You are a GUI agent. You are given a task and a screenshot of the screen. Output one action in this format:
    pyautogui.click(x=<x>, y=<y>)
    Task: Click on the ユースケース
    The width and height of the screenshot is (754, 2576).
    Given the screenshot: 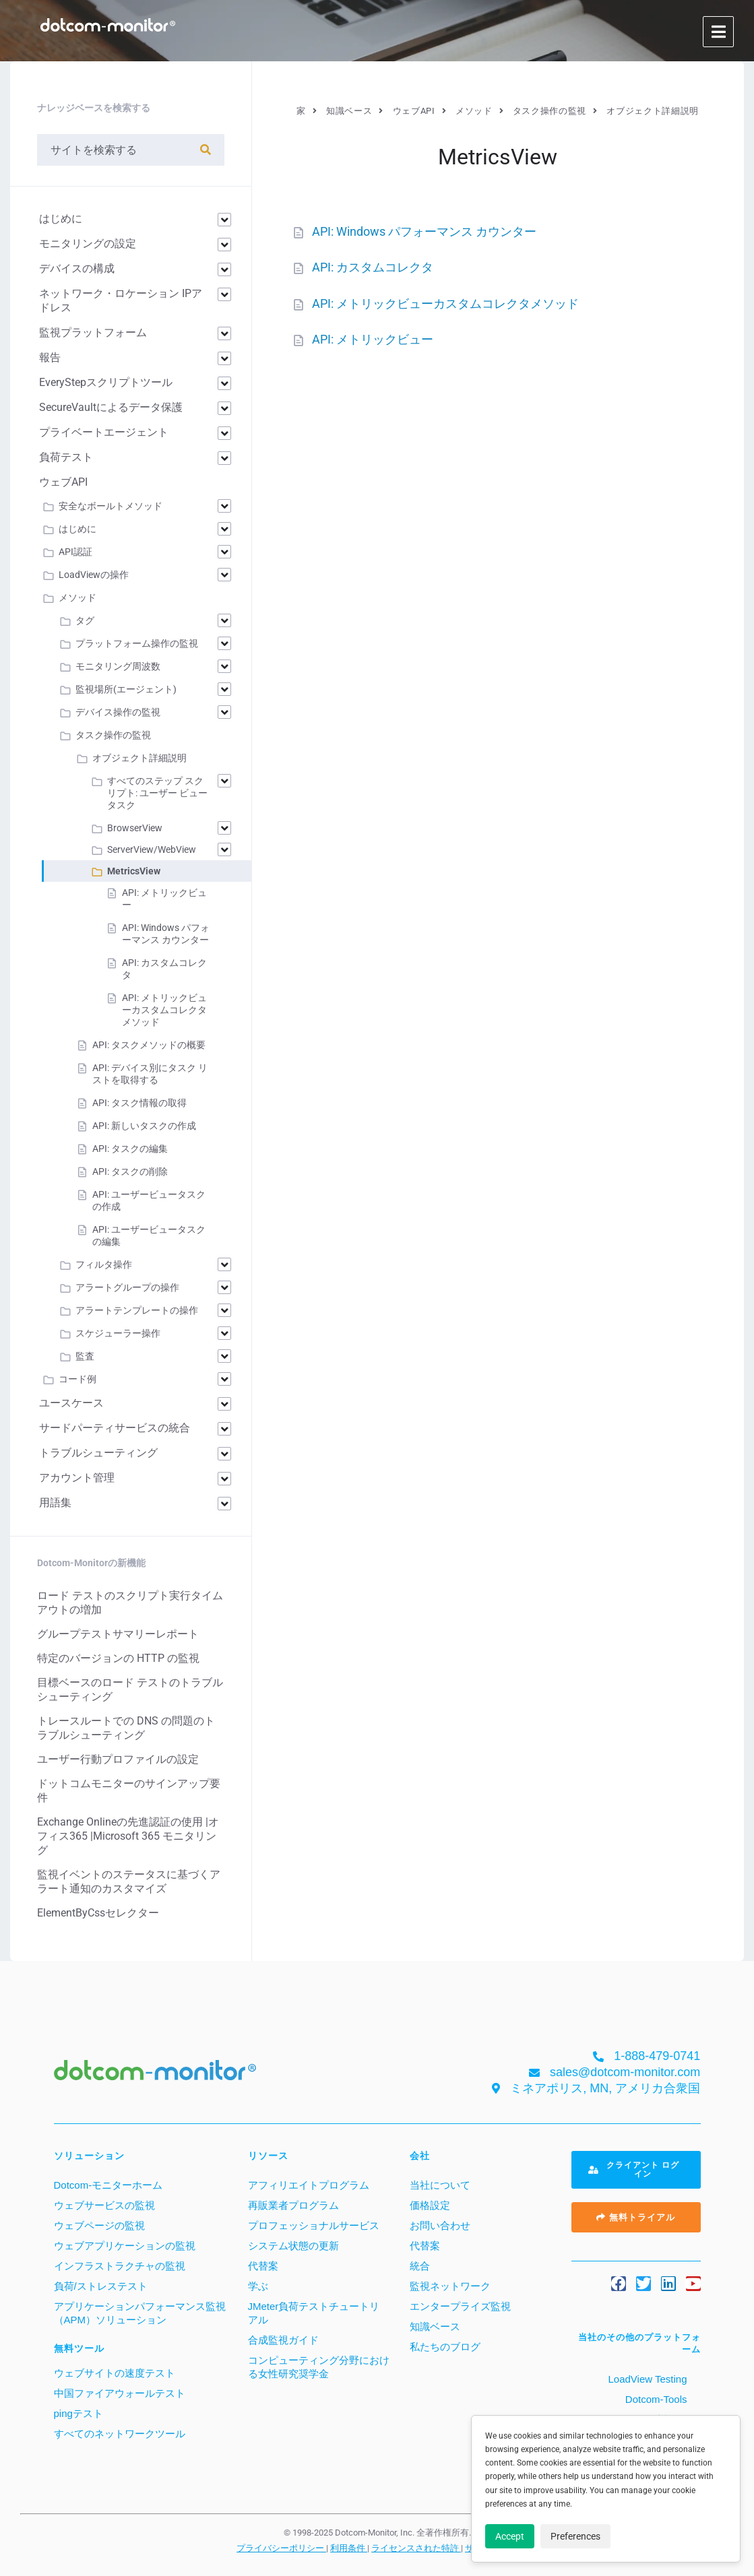 What is the action you would take?
    pyautogui.click(x=71, y=1402)
    